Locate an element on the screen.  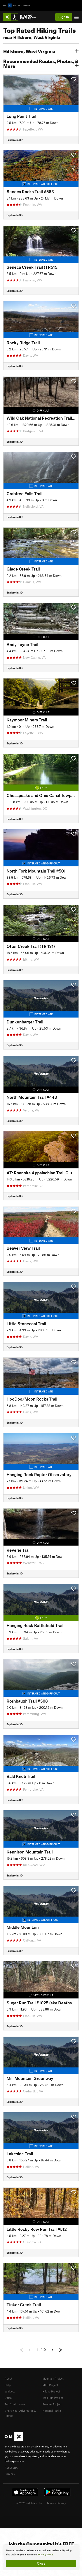
© 2026 onX Maps, Inc. is located at coordinates (29, 2503).